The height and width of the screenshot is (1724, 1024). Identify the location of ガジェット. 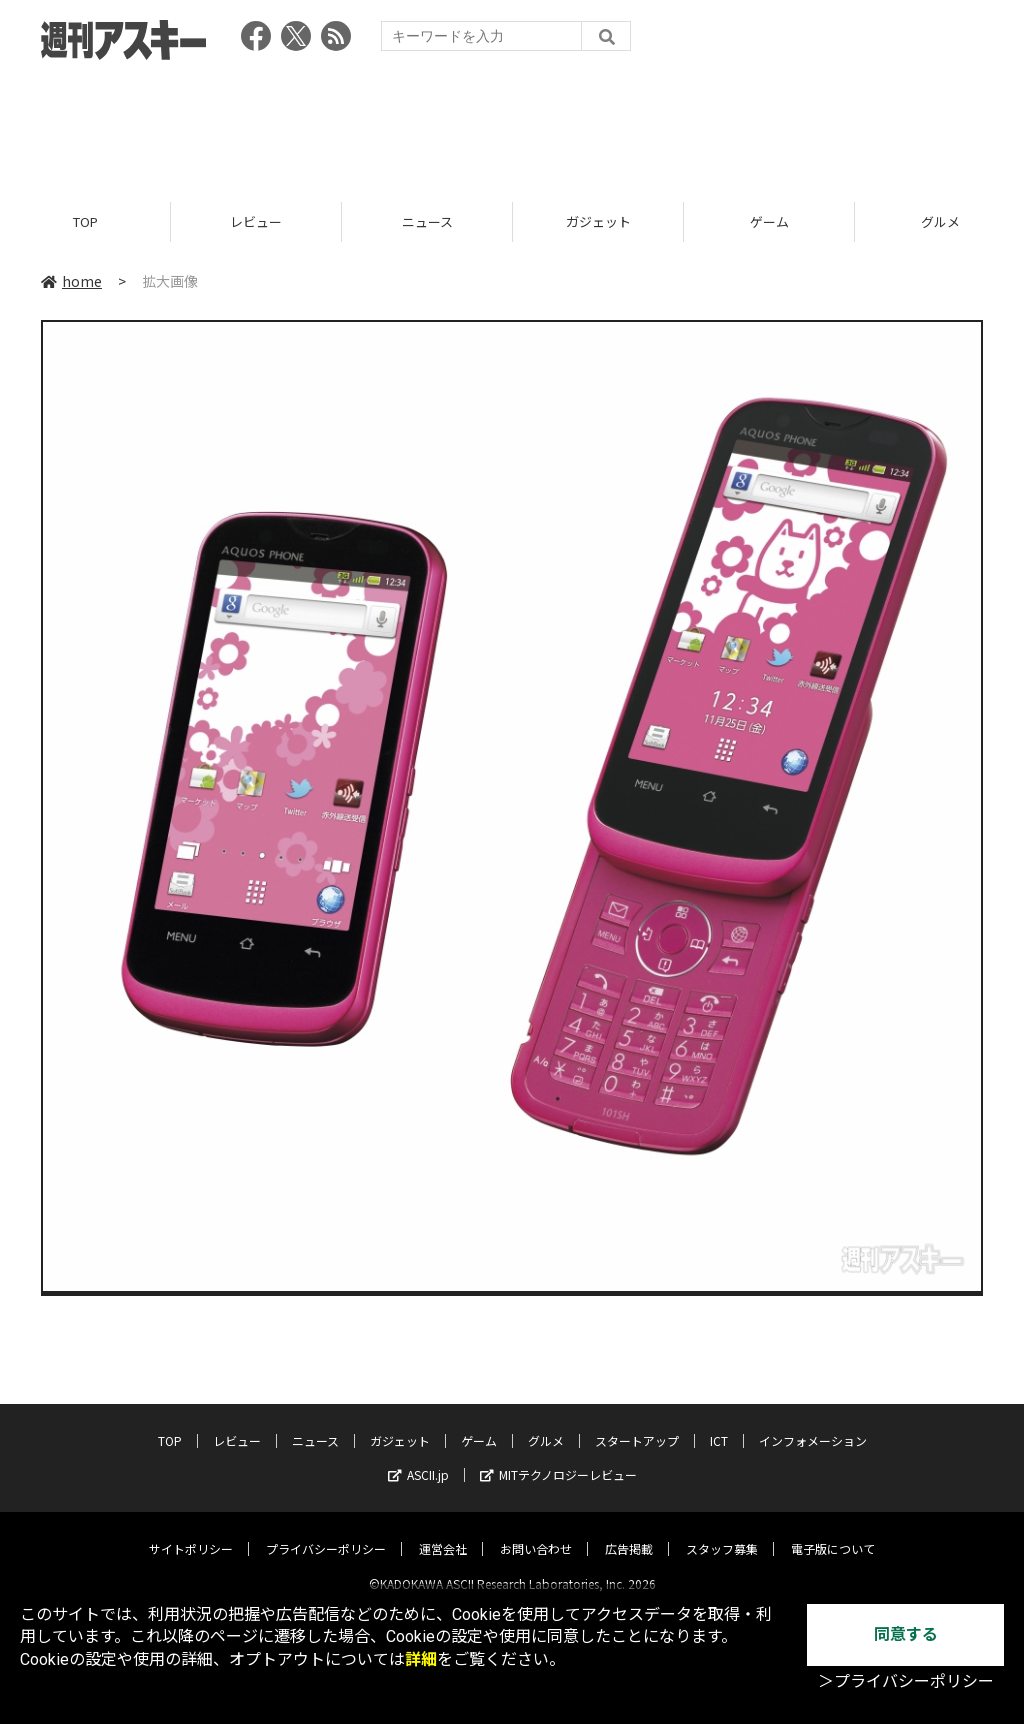
(598, 222).